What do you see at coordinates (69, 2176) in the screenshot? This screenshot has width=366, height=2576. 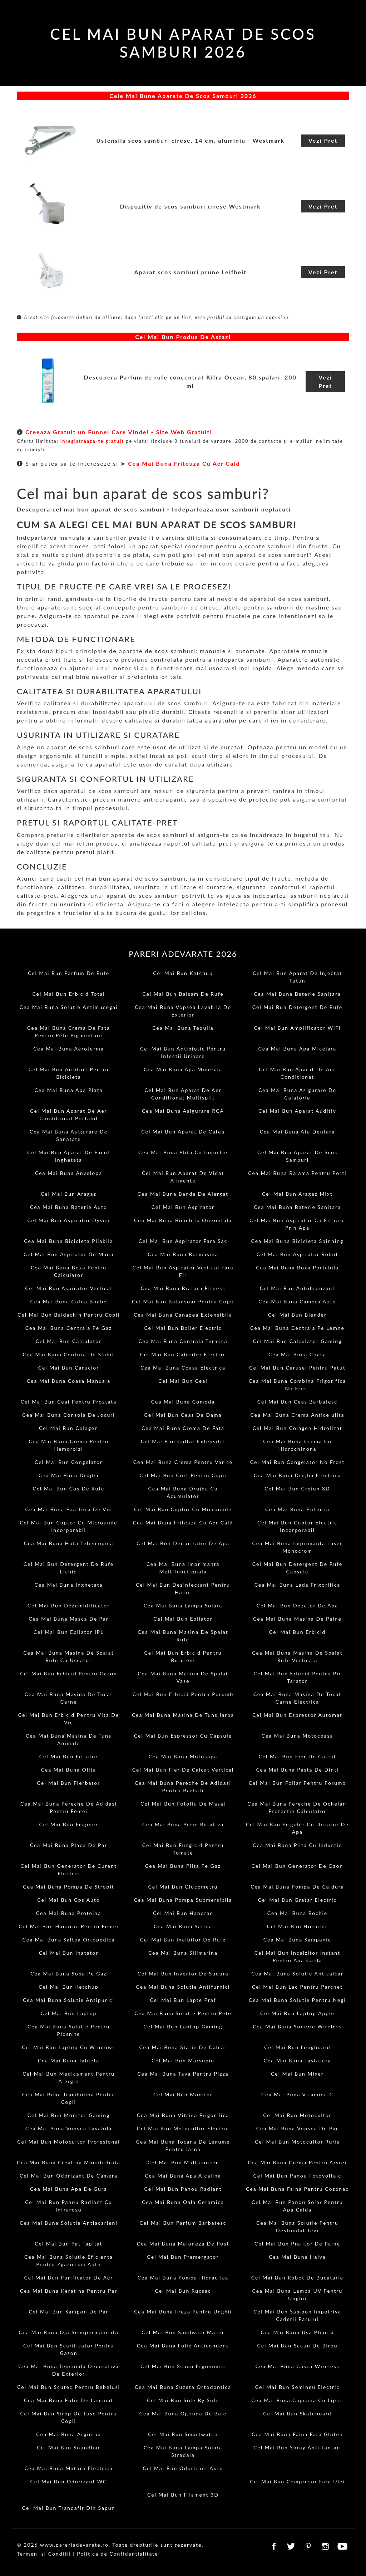 I see `Cel Mai Bun Odorizant De Camera` at bounding box center [69, 2176].